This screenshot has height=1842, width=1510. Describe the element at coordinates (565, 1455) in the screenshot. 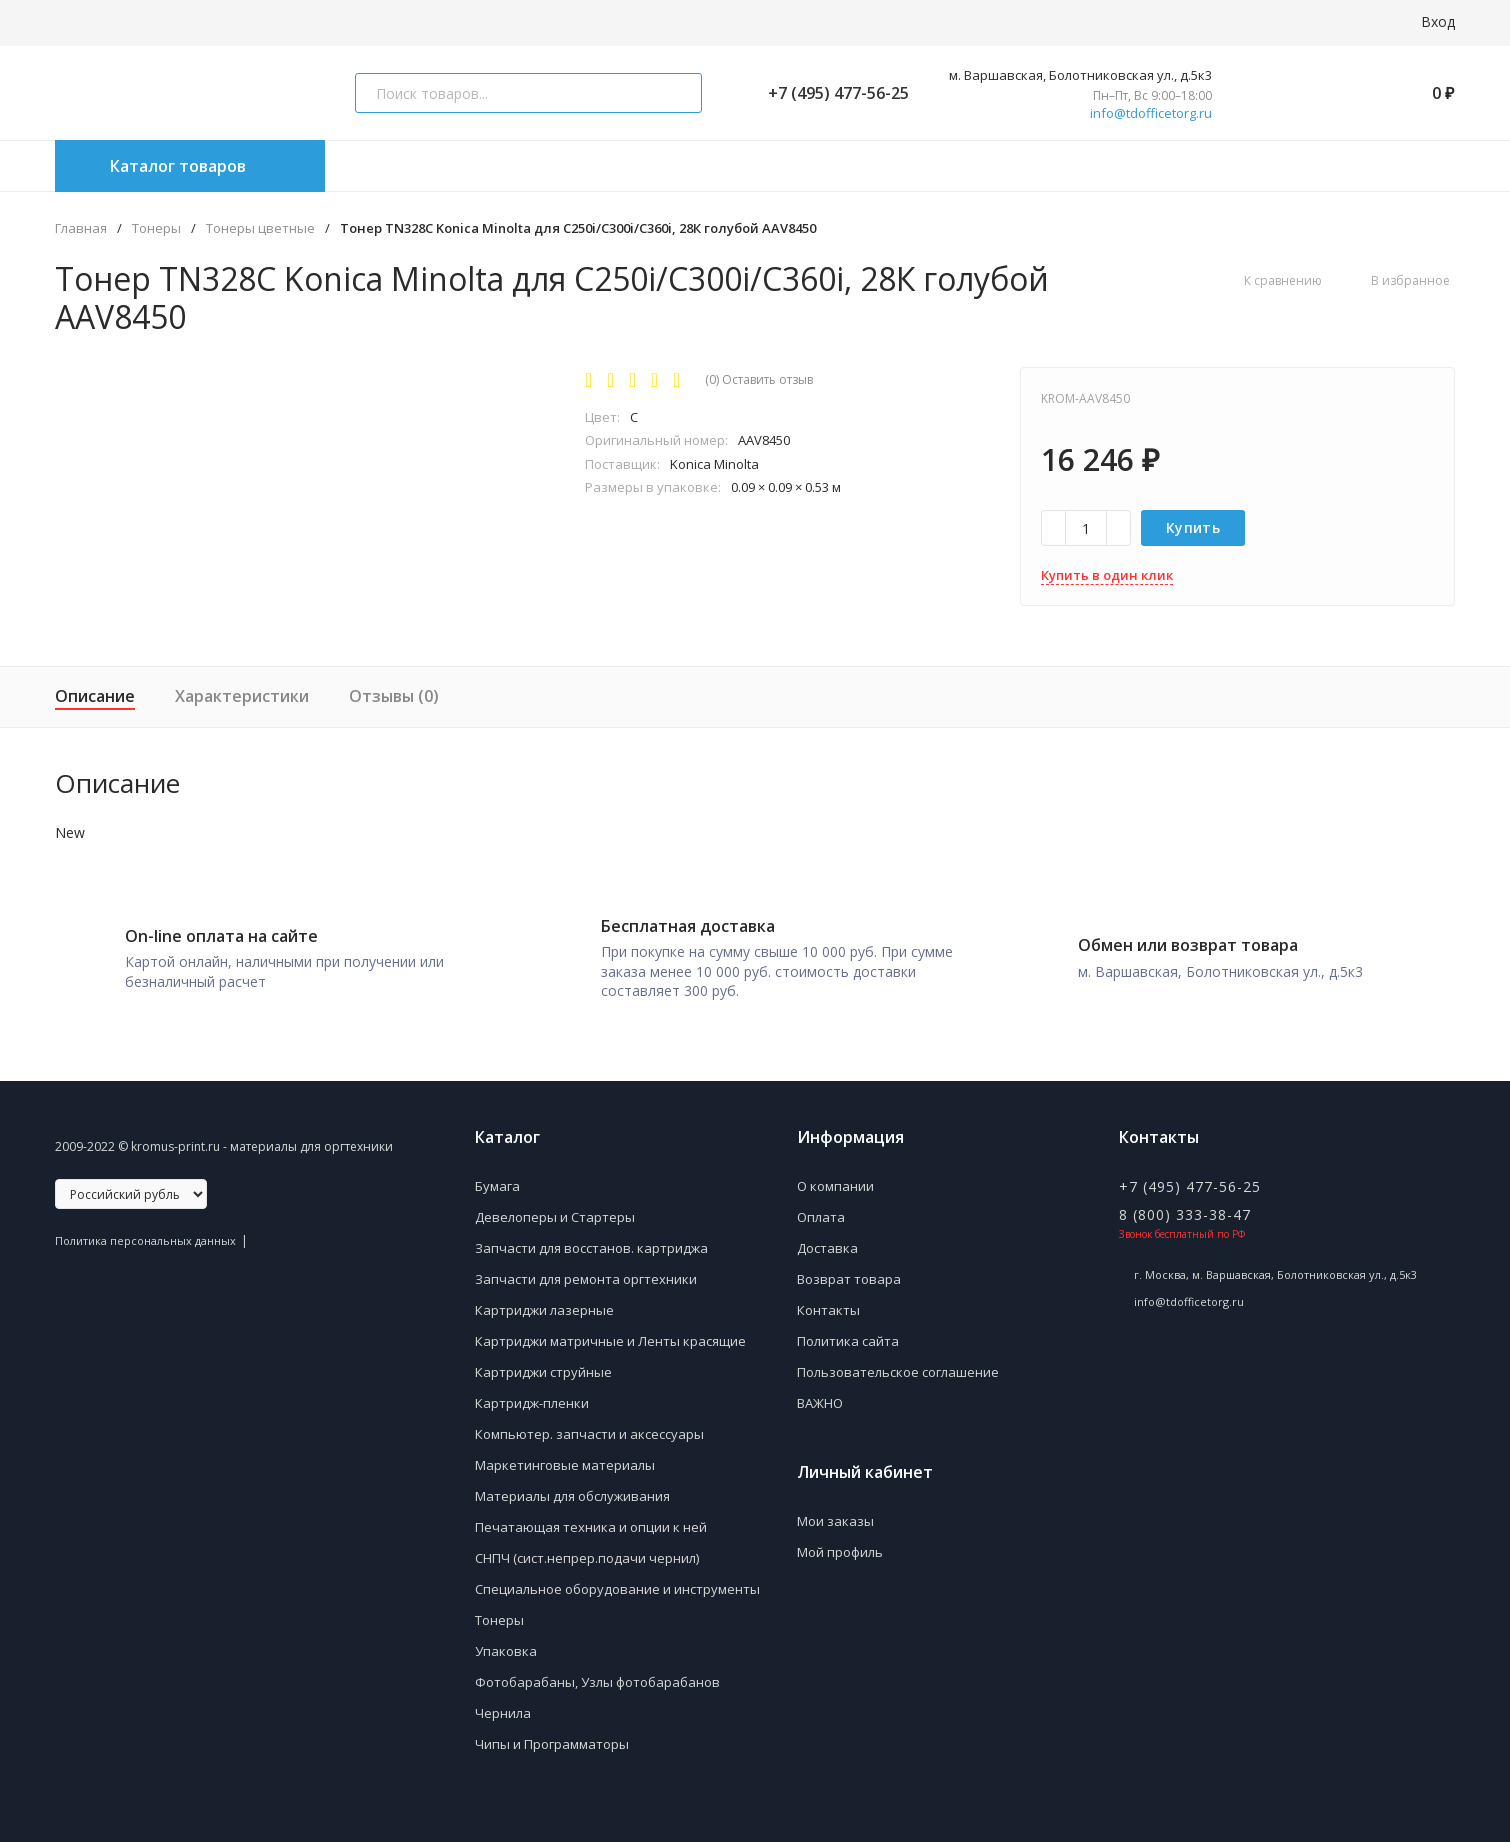

I see `Маркетинговые материалы` at that location.